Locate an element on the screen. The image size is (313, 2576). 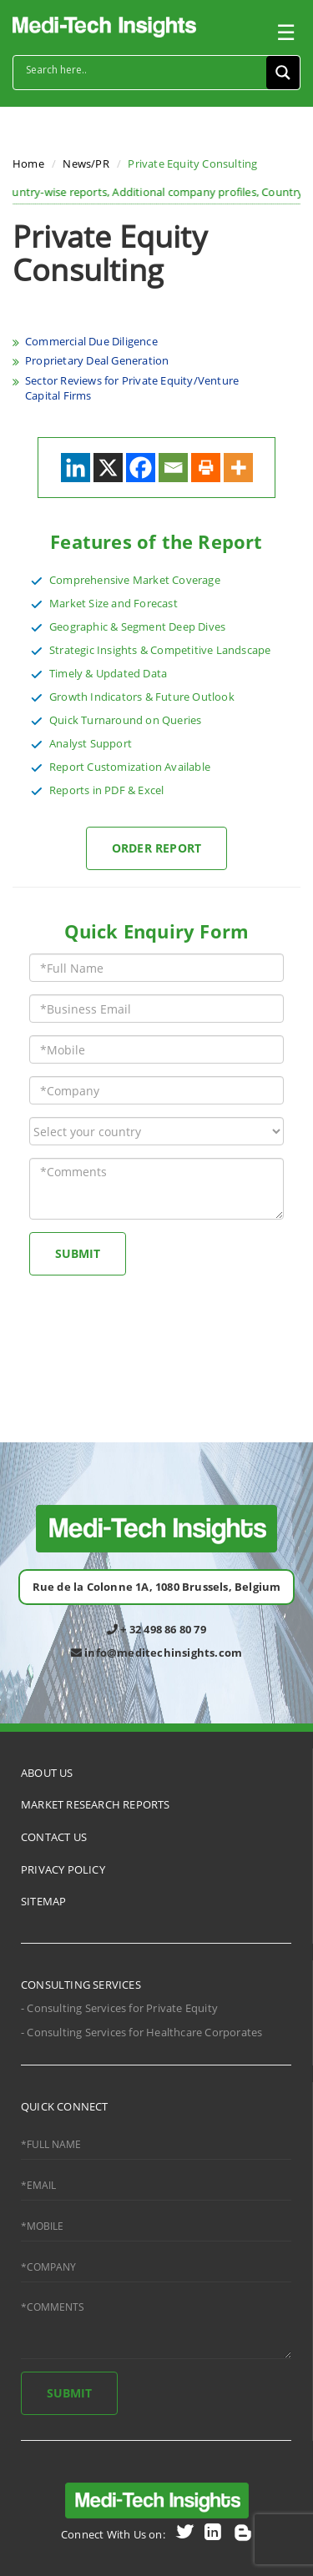
News/PR is located at coordinates (86, 163).